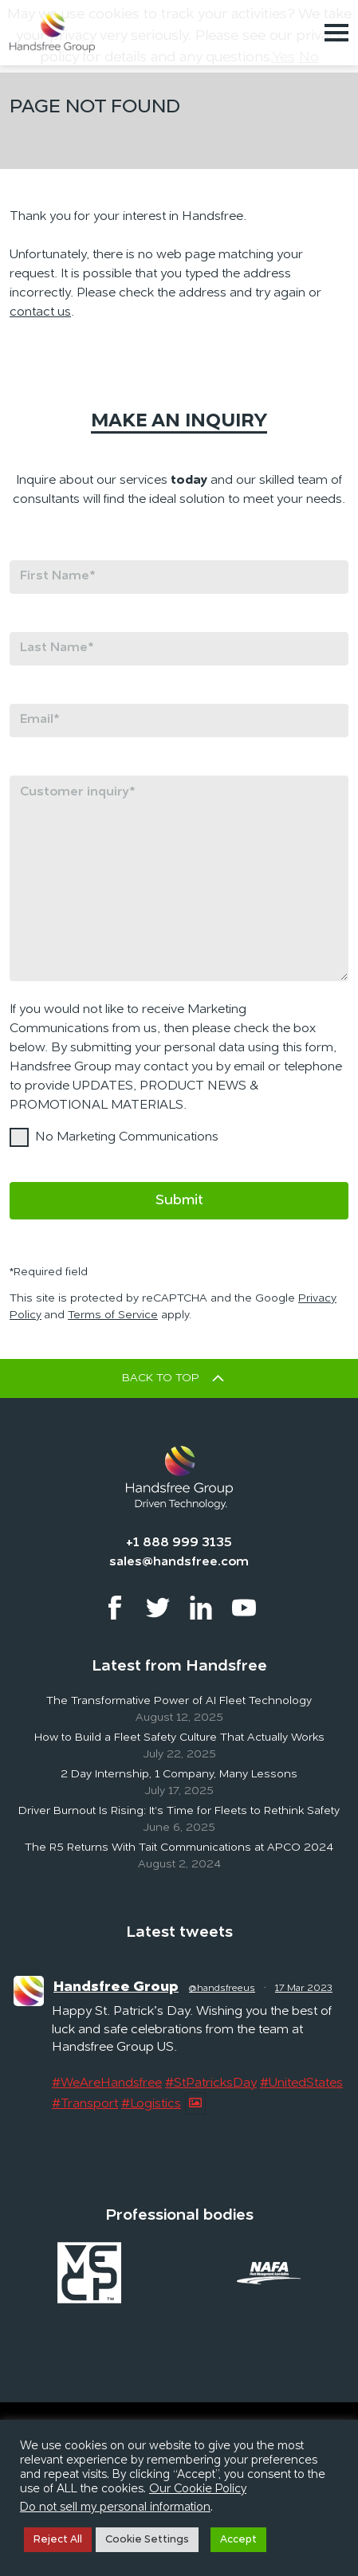  Describe the element at coordinates (116, 1987) in the screenshot. I see `Handsfree Group` at that location.